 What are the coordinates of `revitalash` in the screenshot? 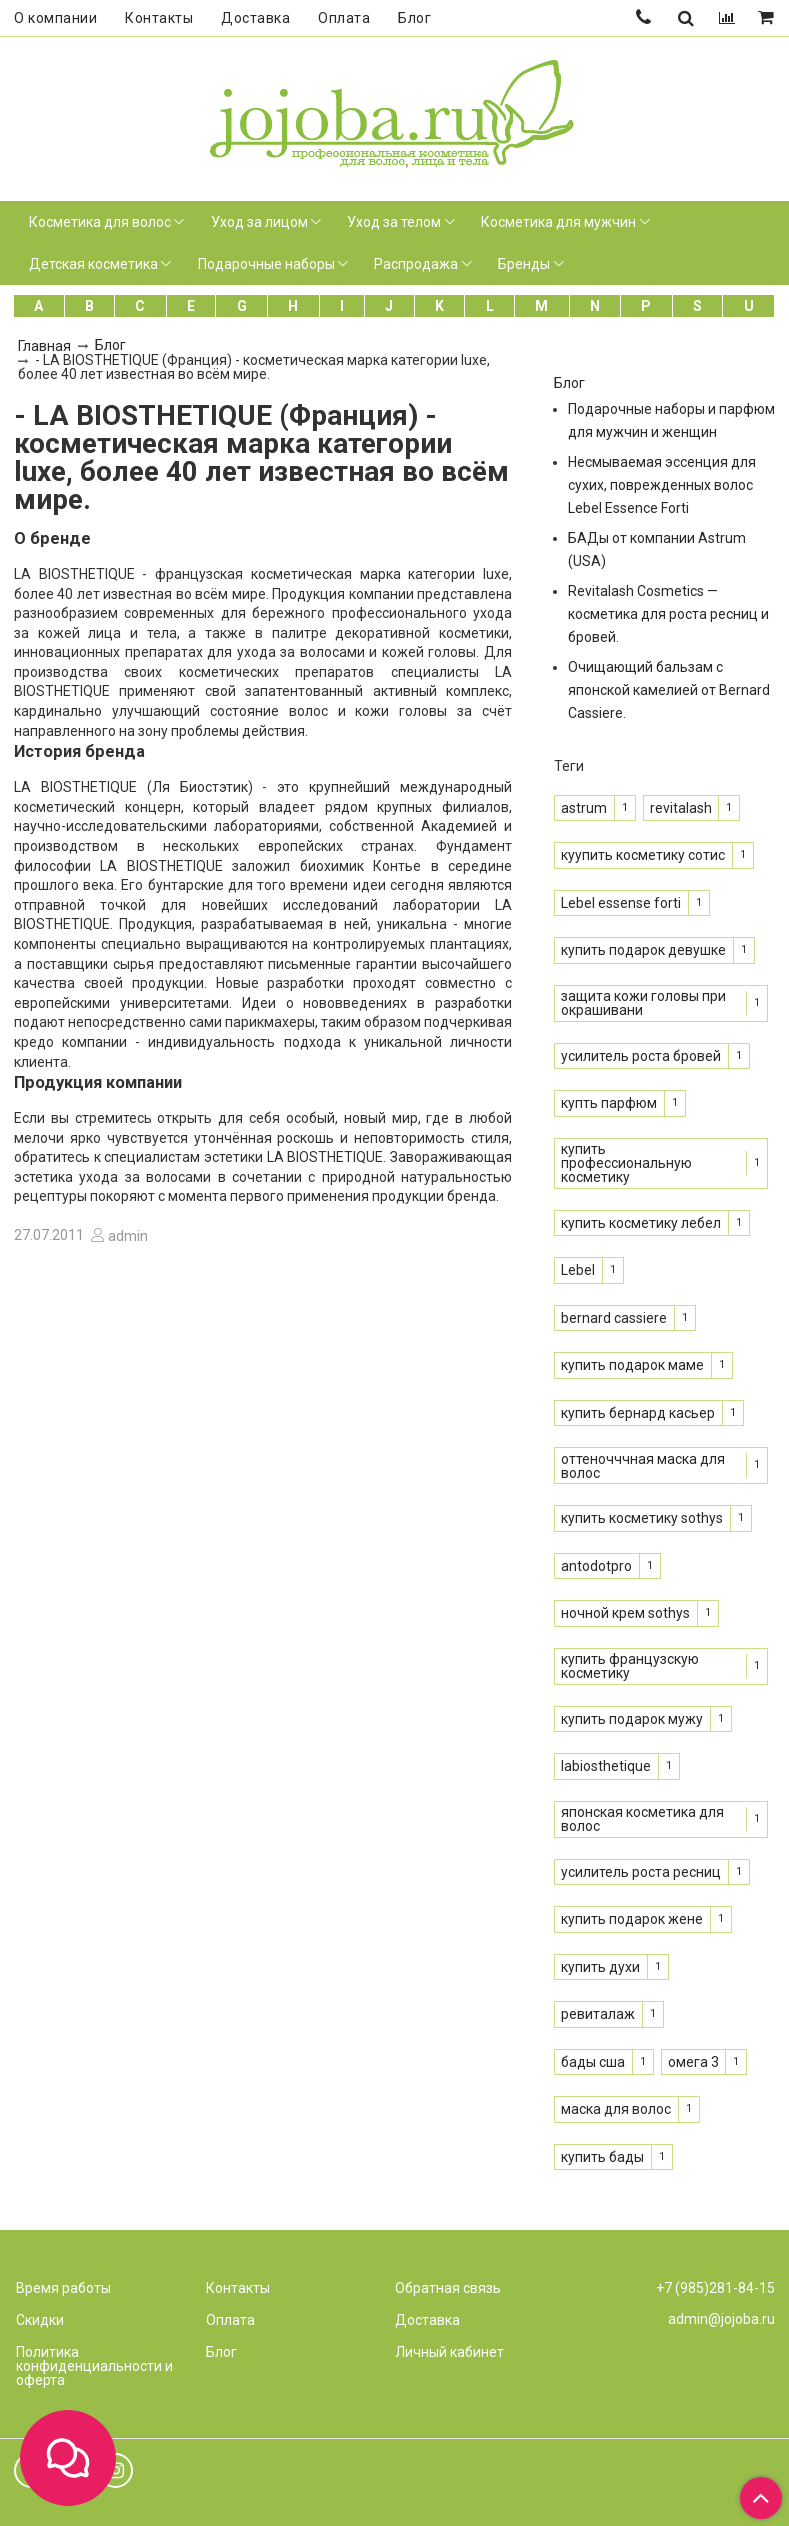 It's located at (681, 808).